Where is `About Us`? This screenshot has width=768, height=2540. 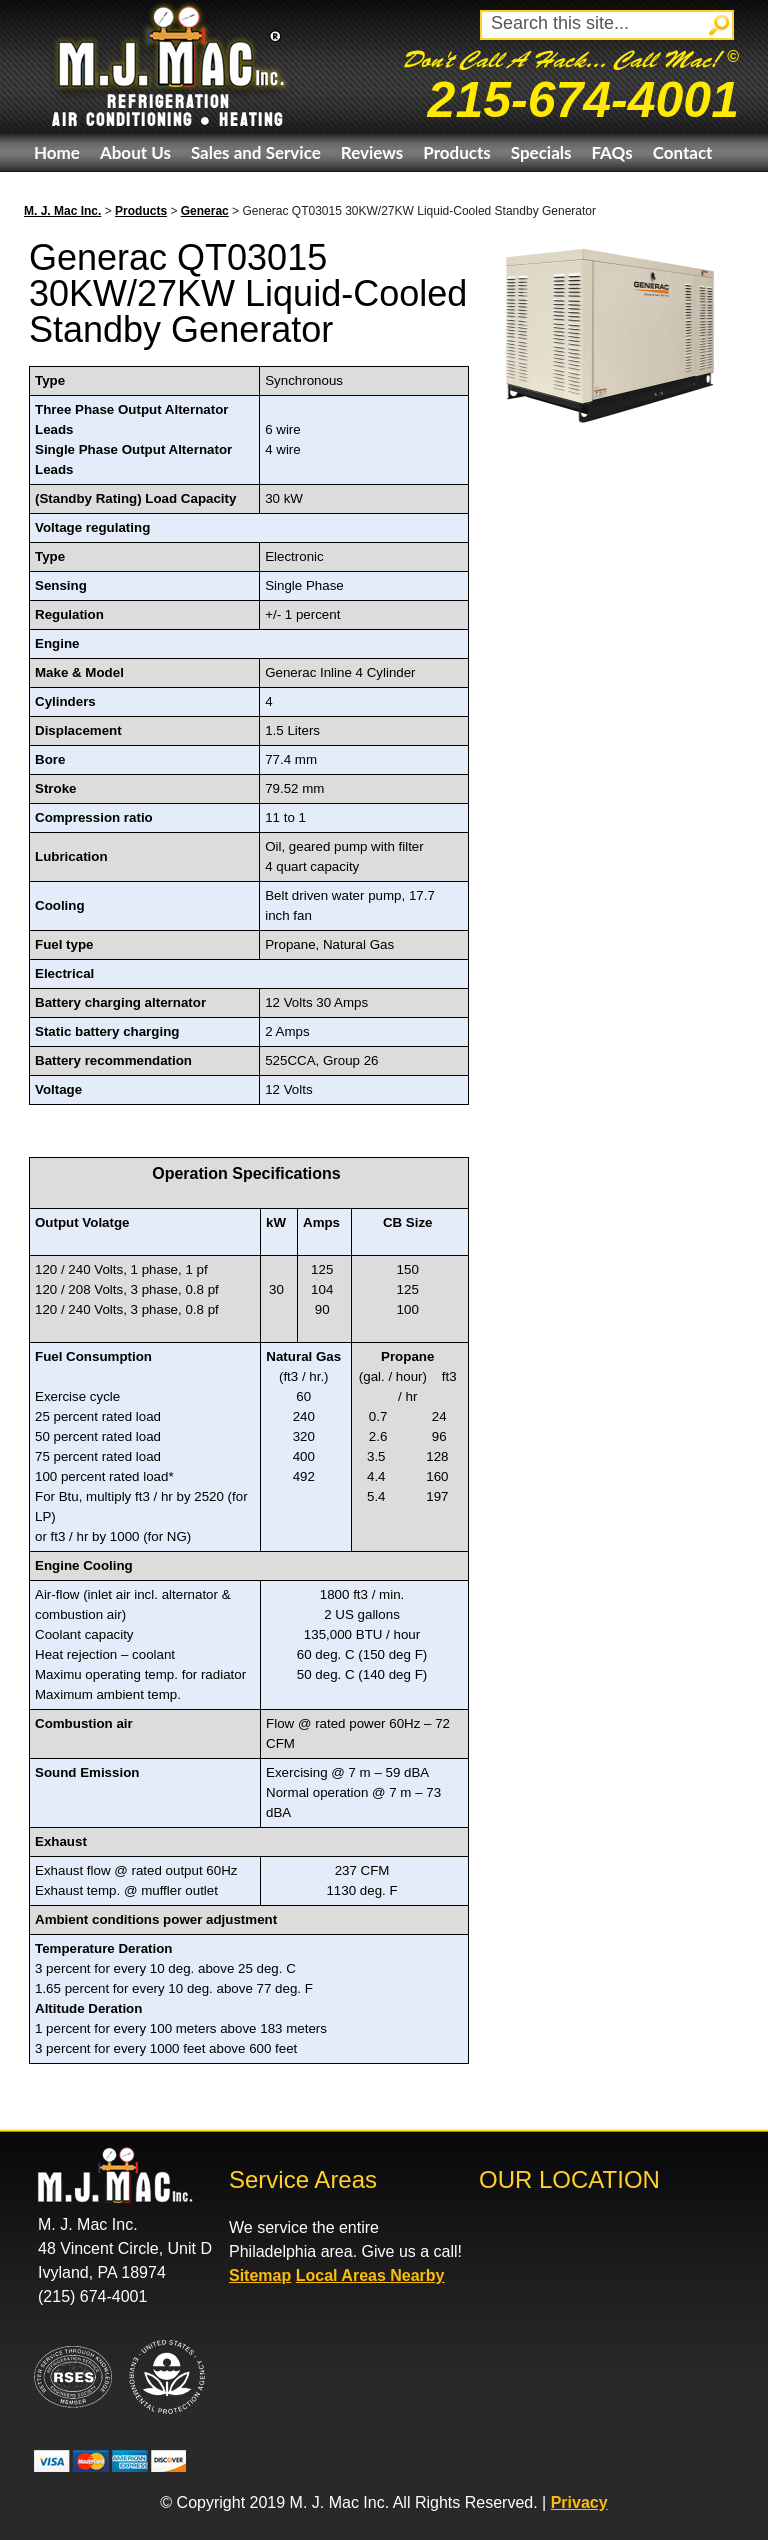
About Us is located at coordinates (135, 152).